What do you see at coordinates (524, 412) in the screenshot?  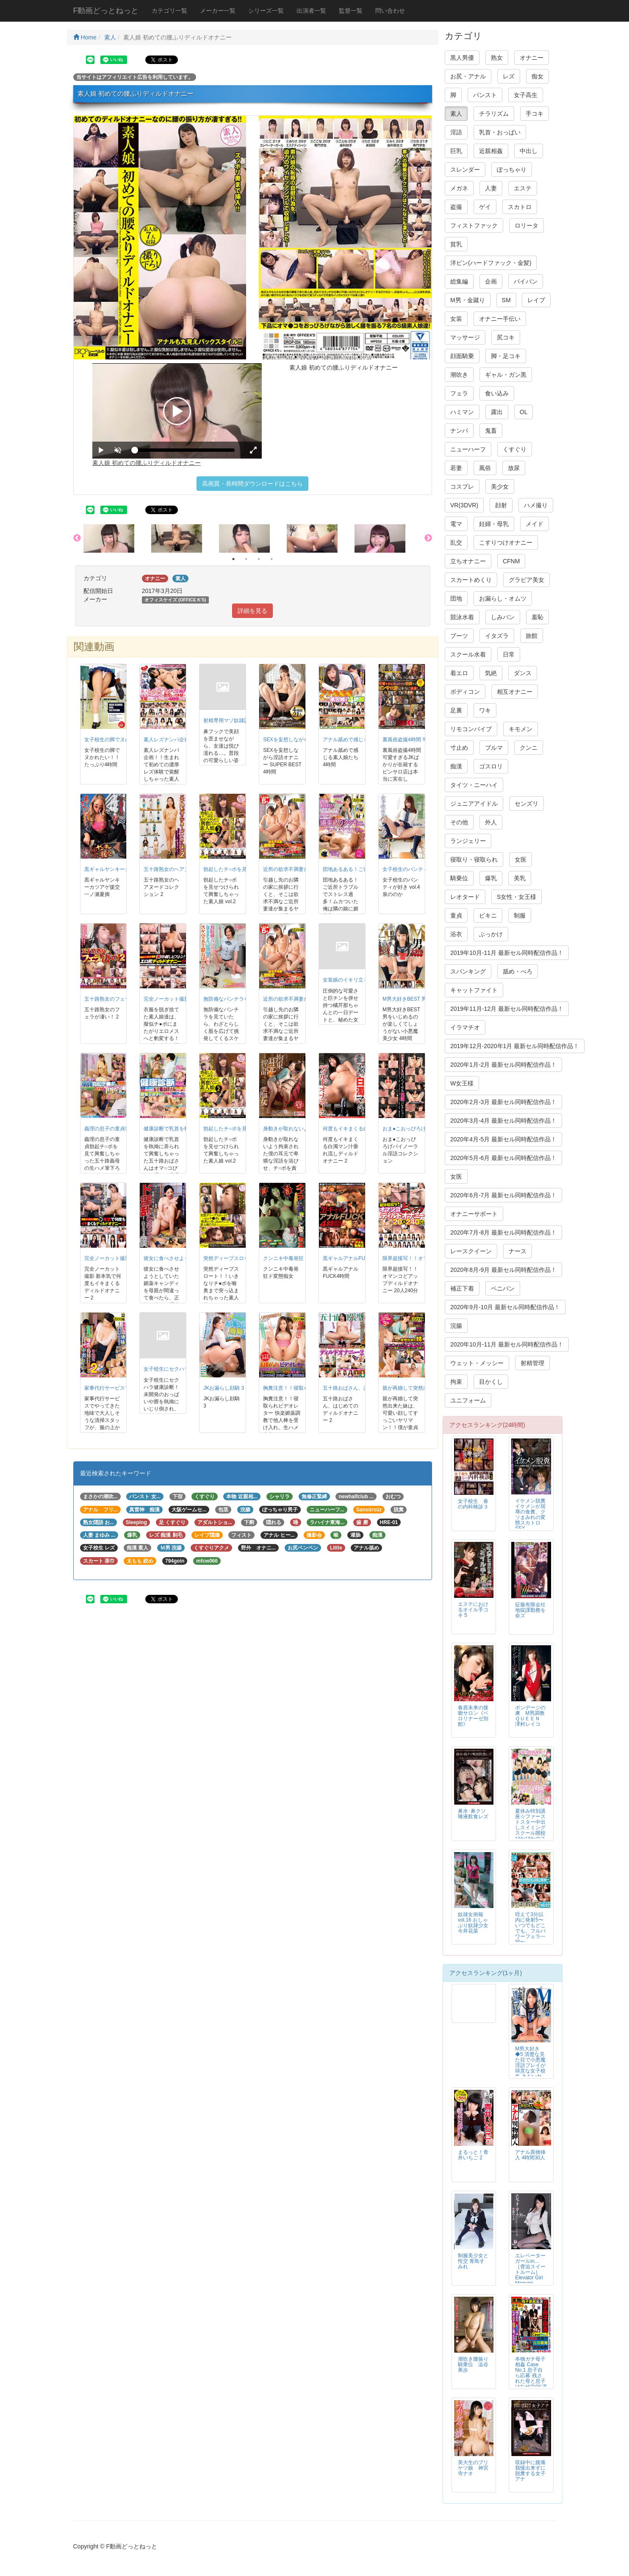 I see `OL` at bounding box center [524, 412].